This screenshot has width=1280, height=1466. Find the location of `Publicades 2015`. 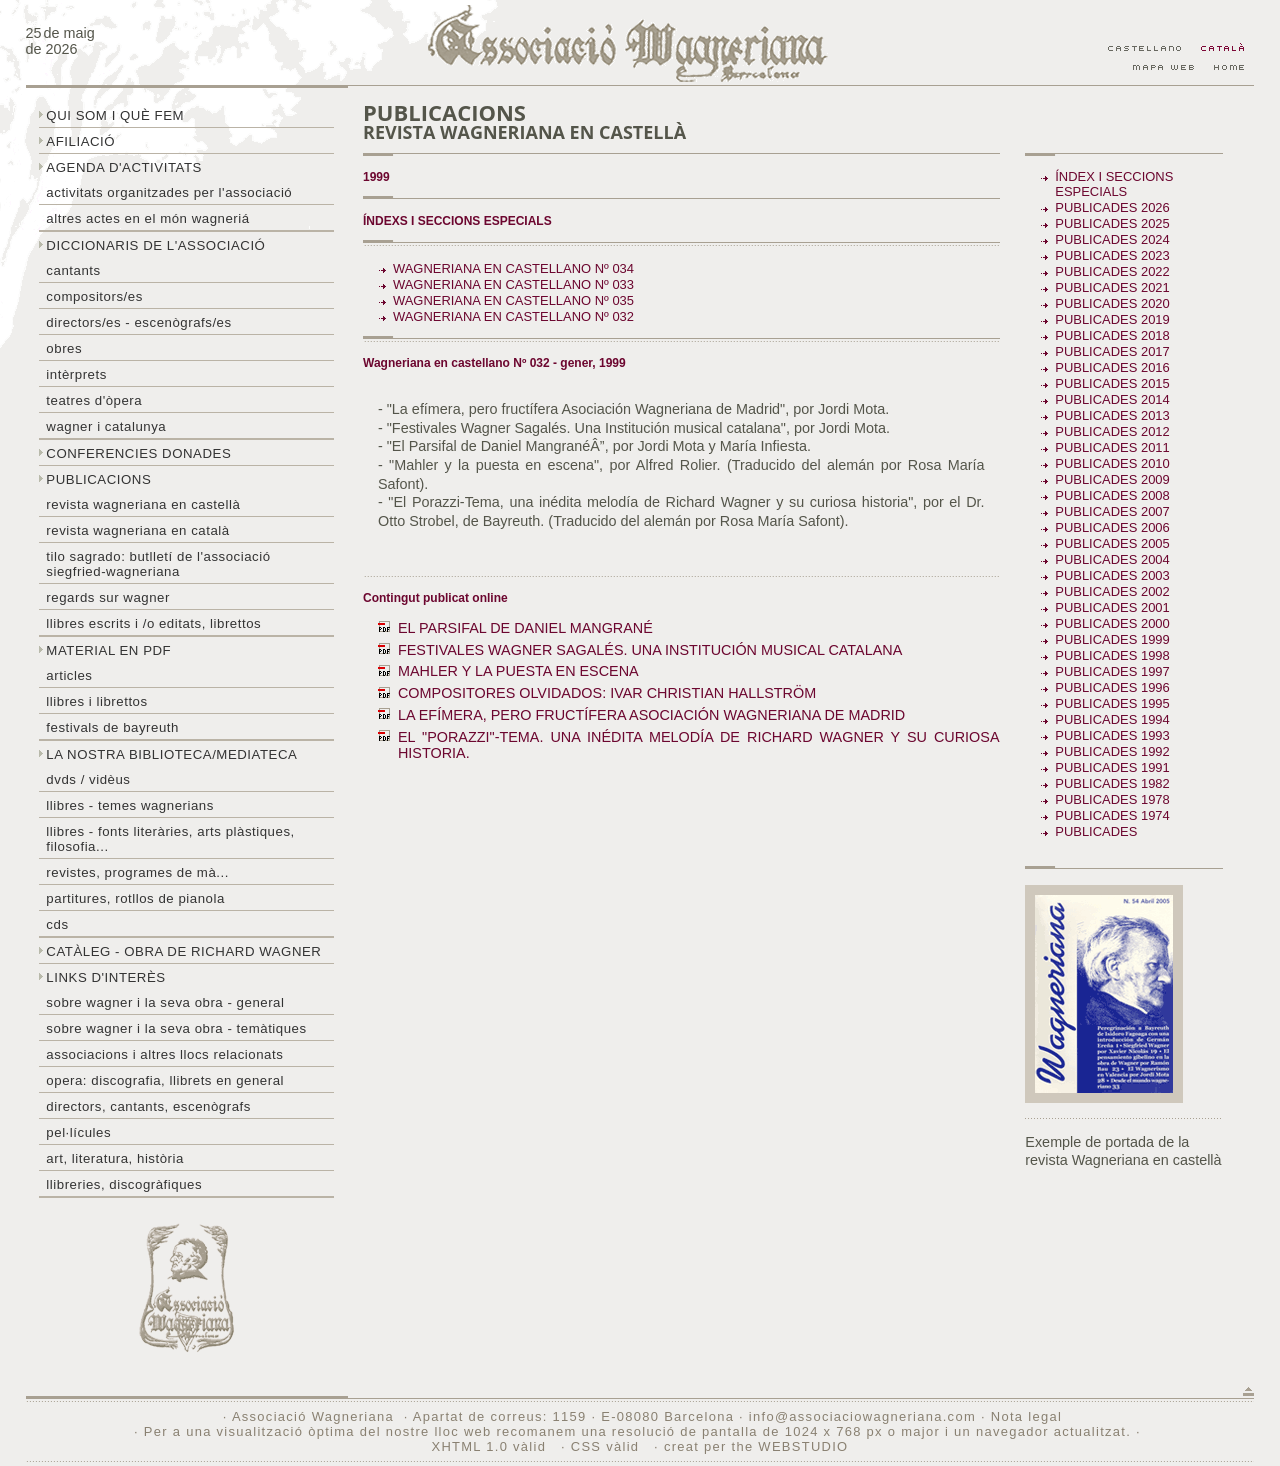

Publicades 2015 is located at coordinates (1112, 383).